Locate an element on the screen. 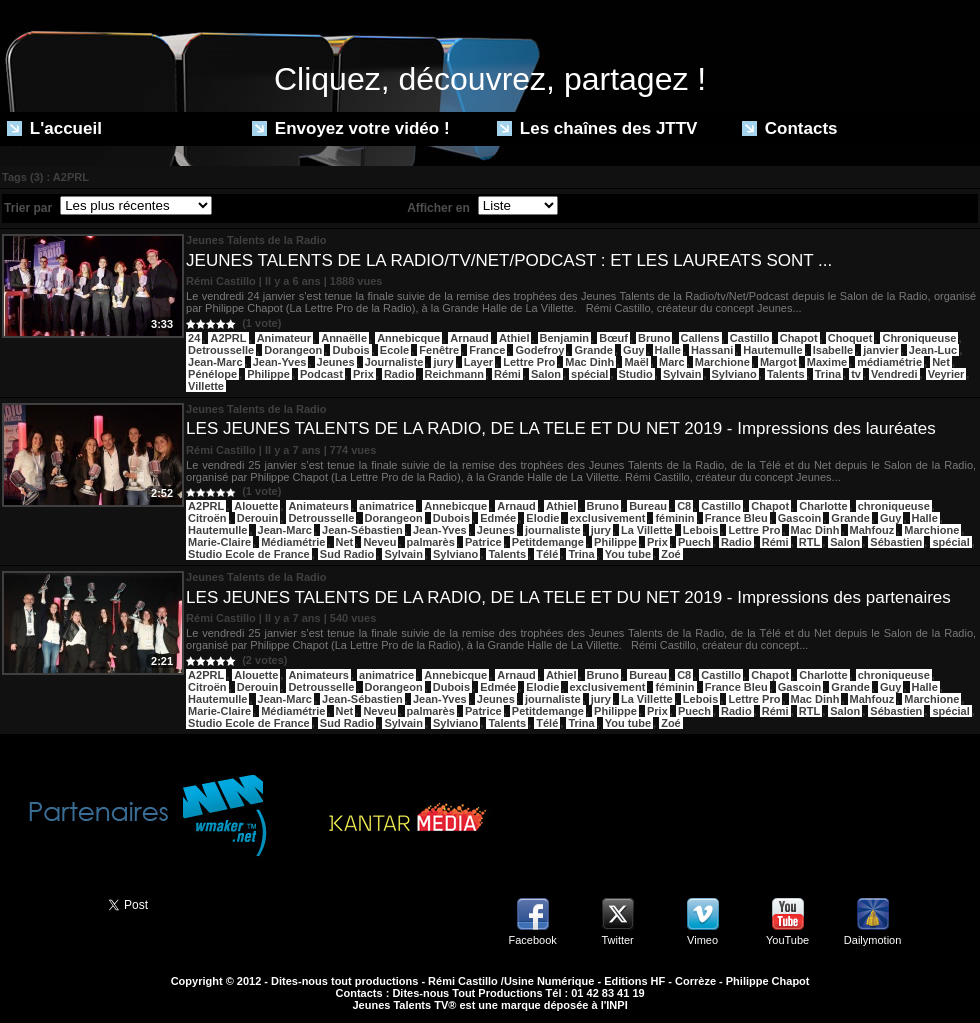  Jean-Marc is located at coordinates (215, 362).